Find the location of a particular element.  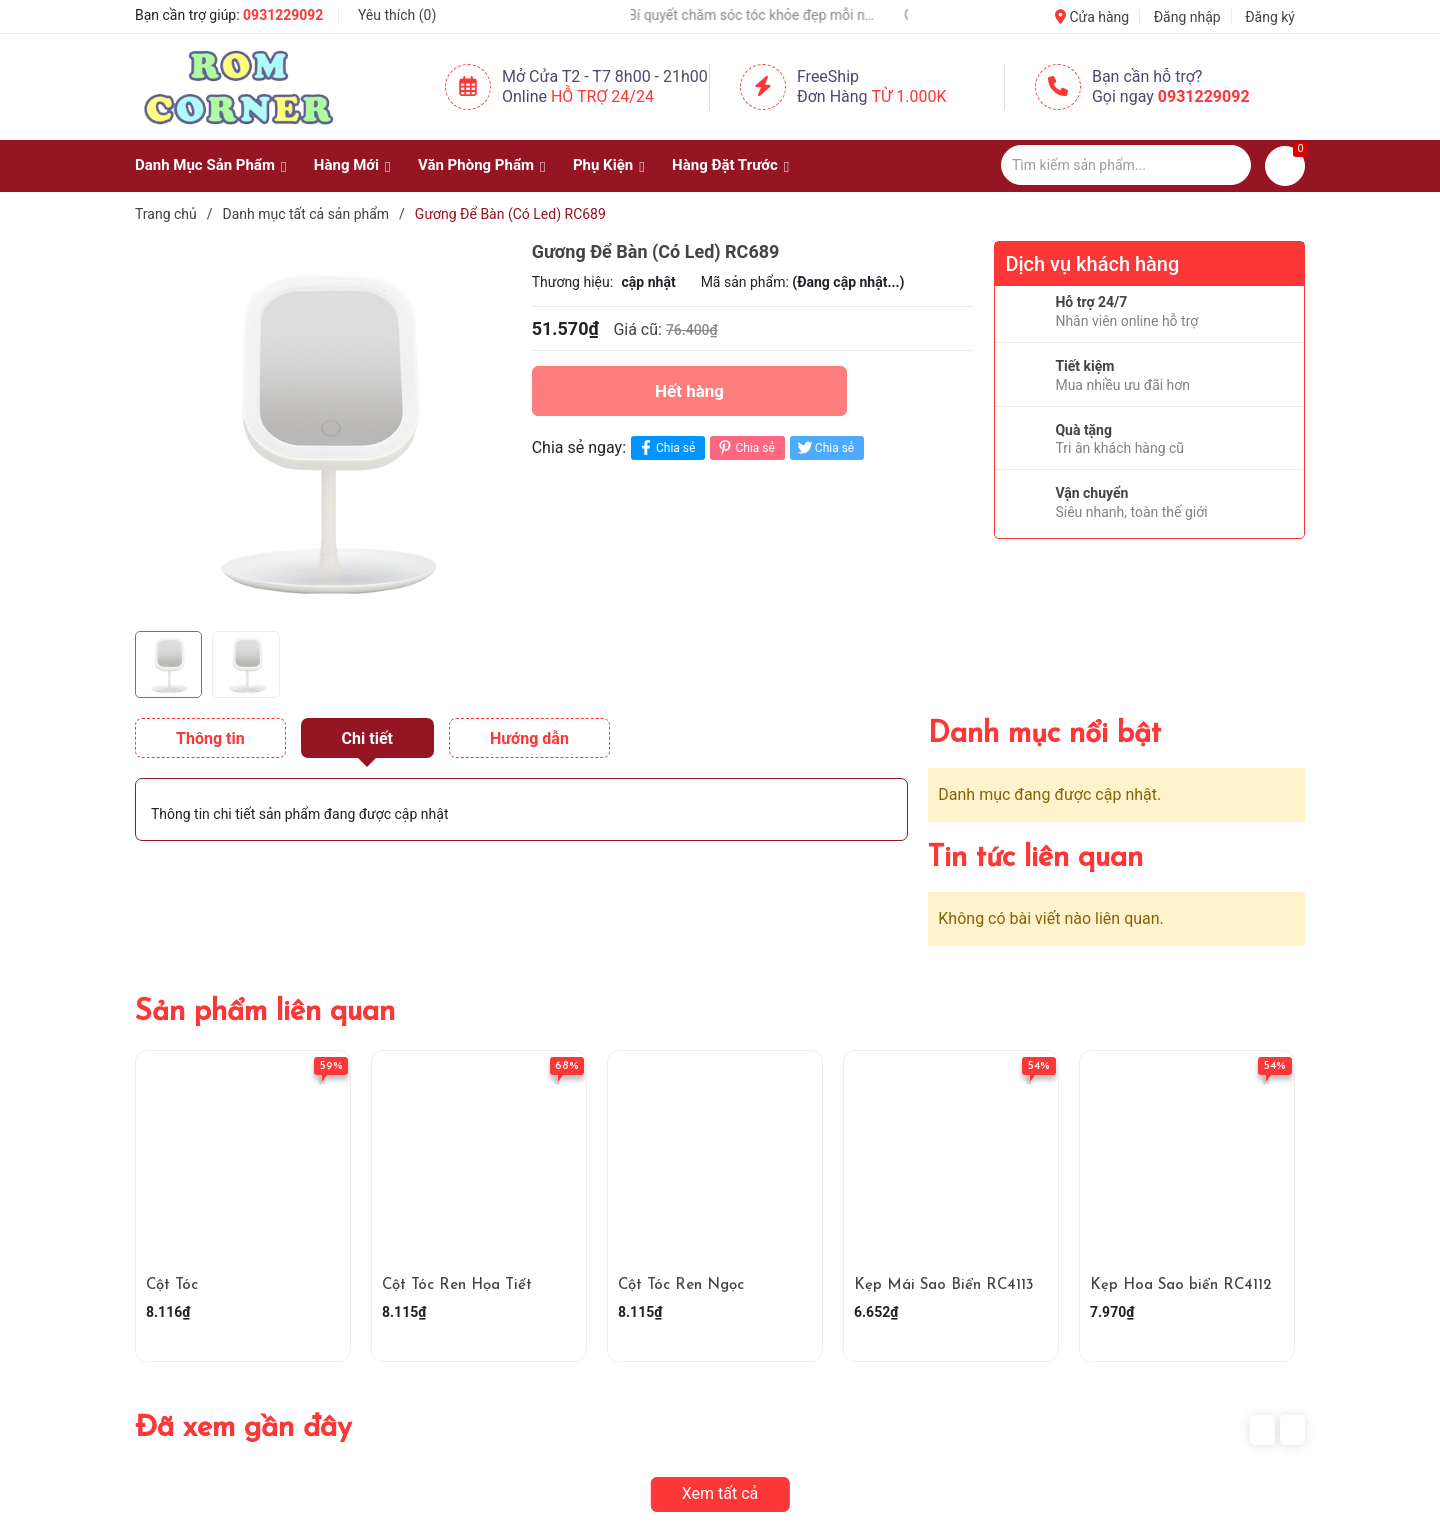

Chia sẻ [Tweet on Twitter] is located at coordinates (824, 447).